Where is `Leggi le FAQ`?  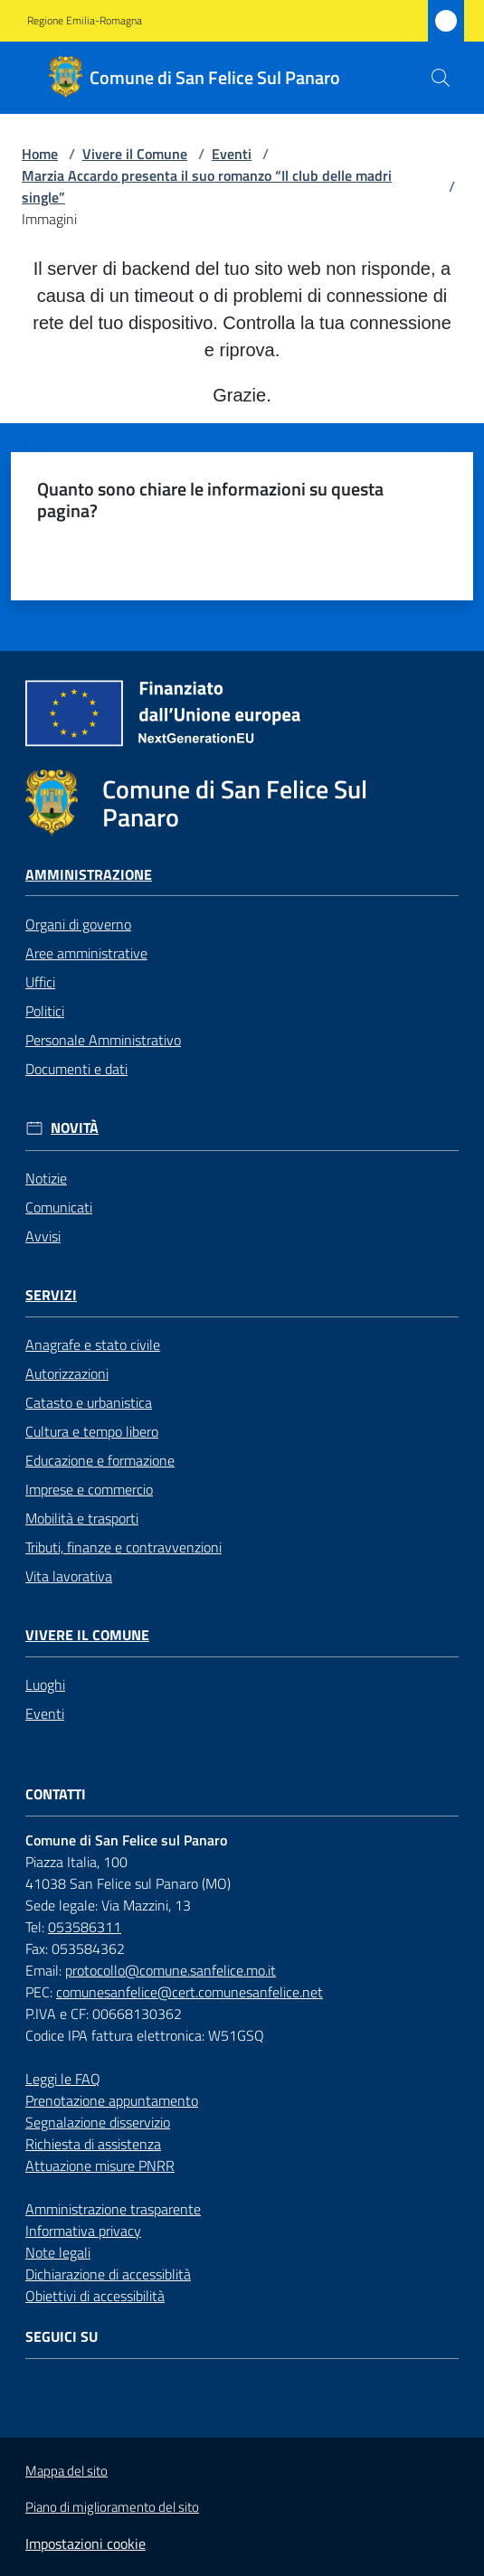 Leggi le FAQ is located at coordinates (62, 2079).